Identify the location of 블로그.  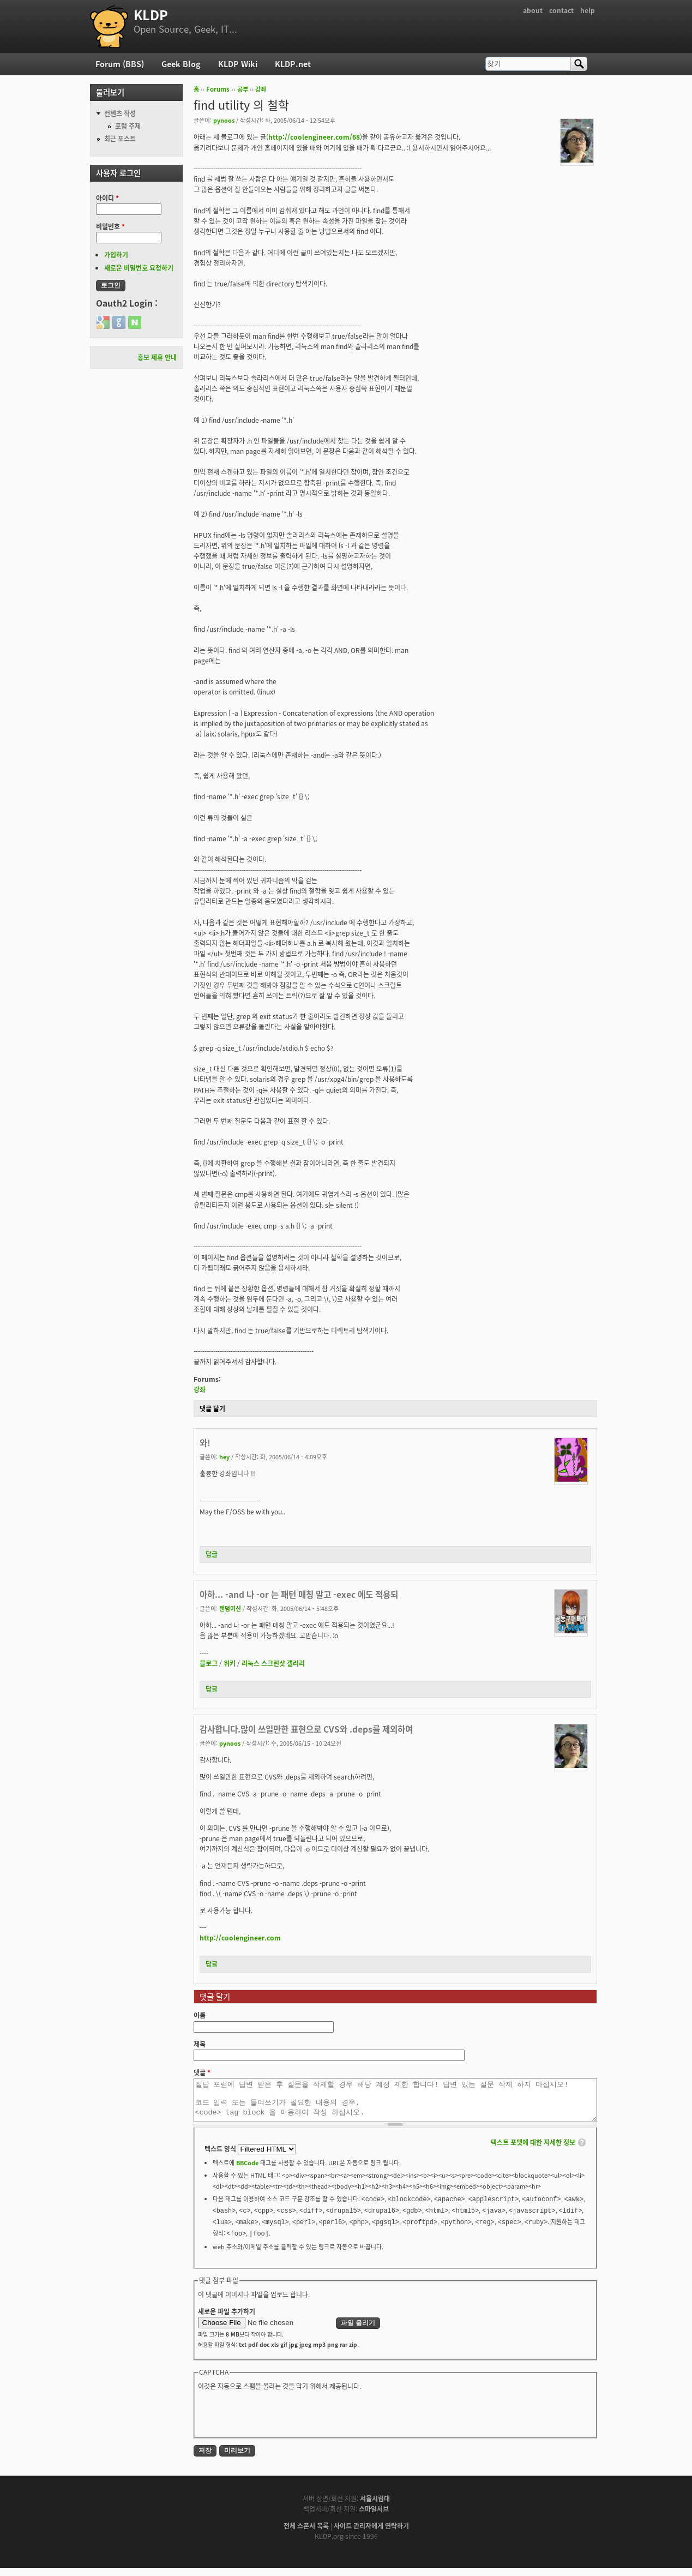
(209, 1663).